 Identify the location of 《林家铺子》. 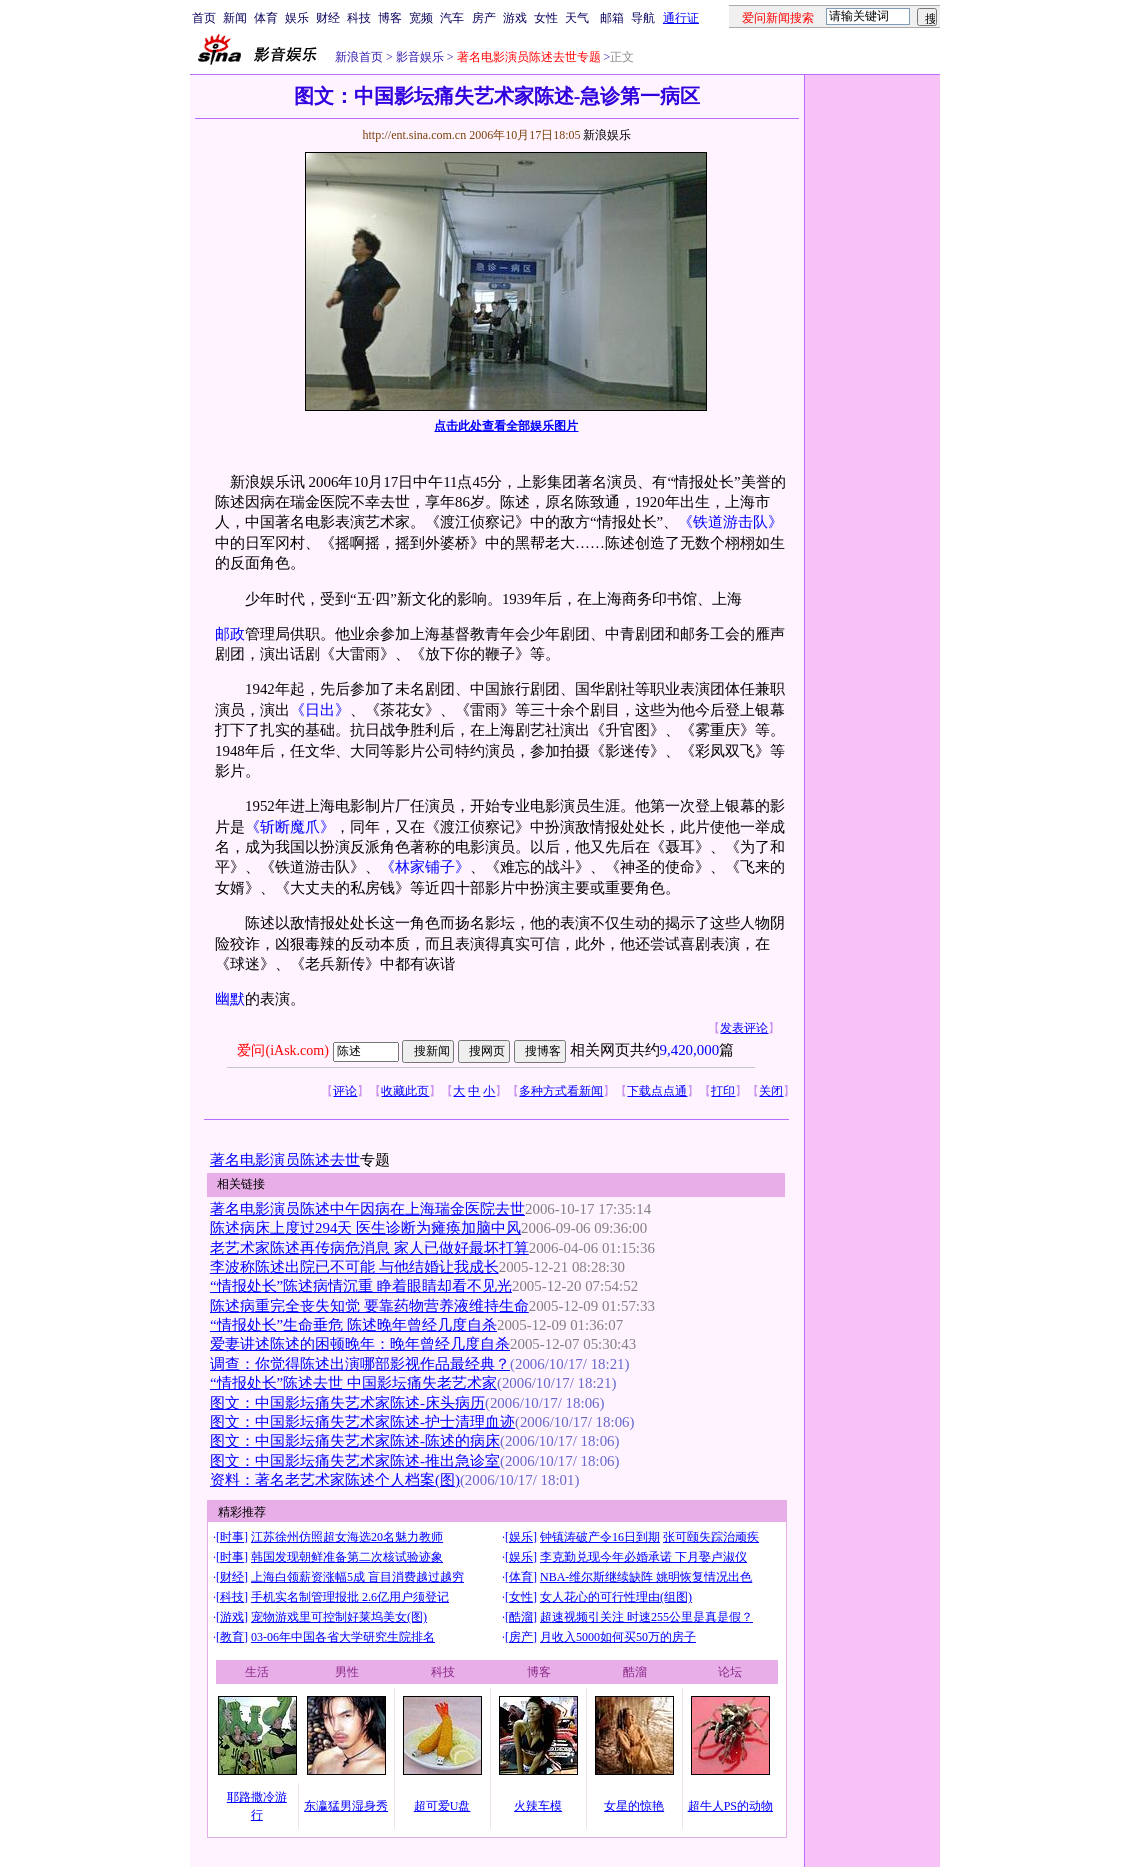
(425, 867).